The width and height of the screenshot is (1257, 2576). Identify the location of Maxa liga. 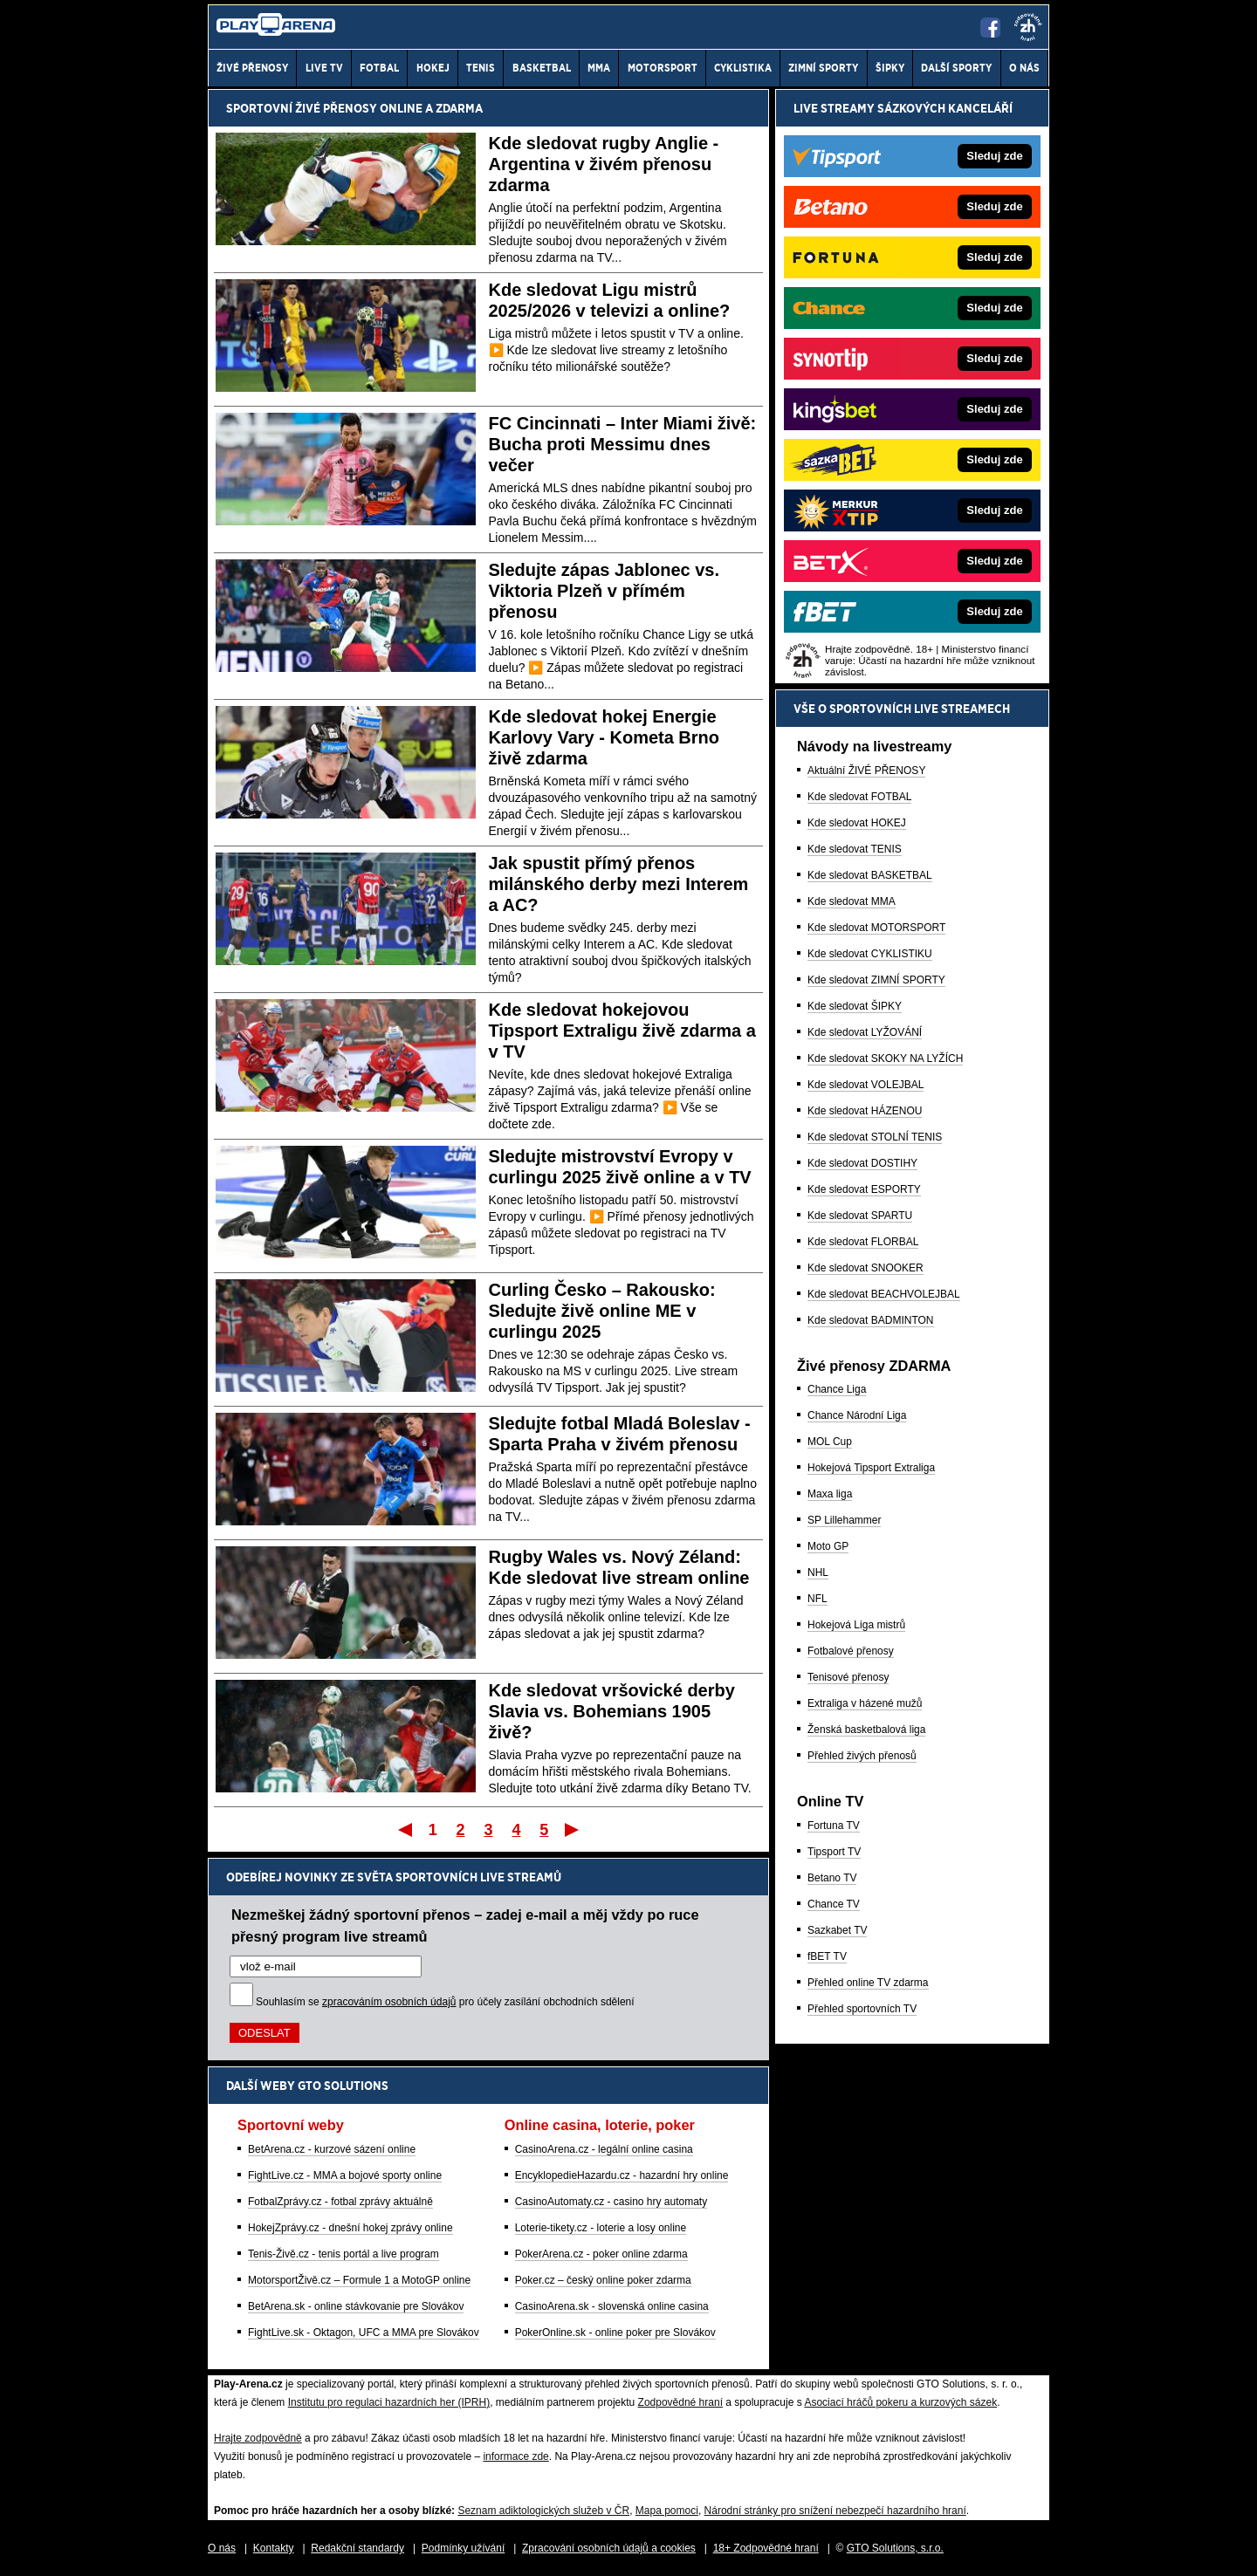
(829, 1494).